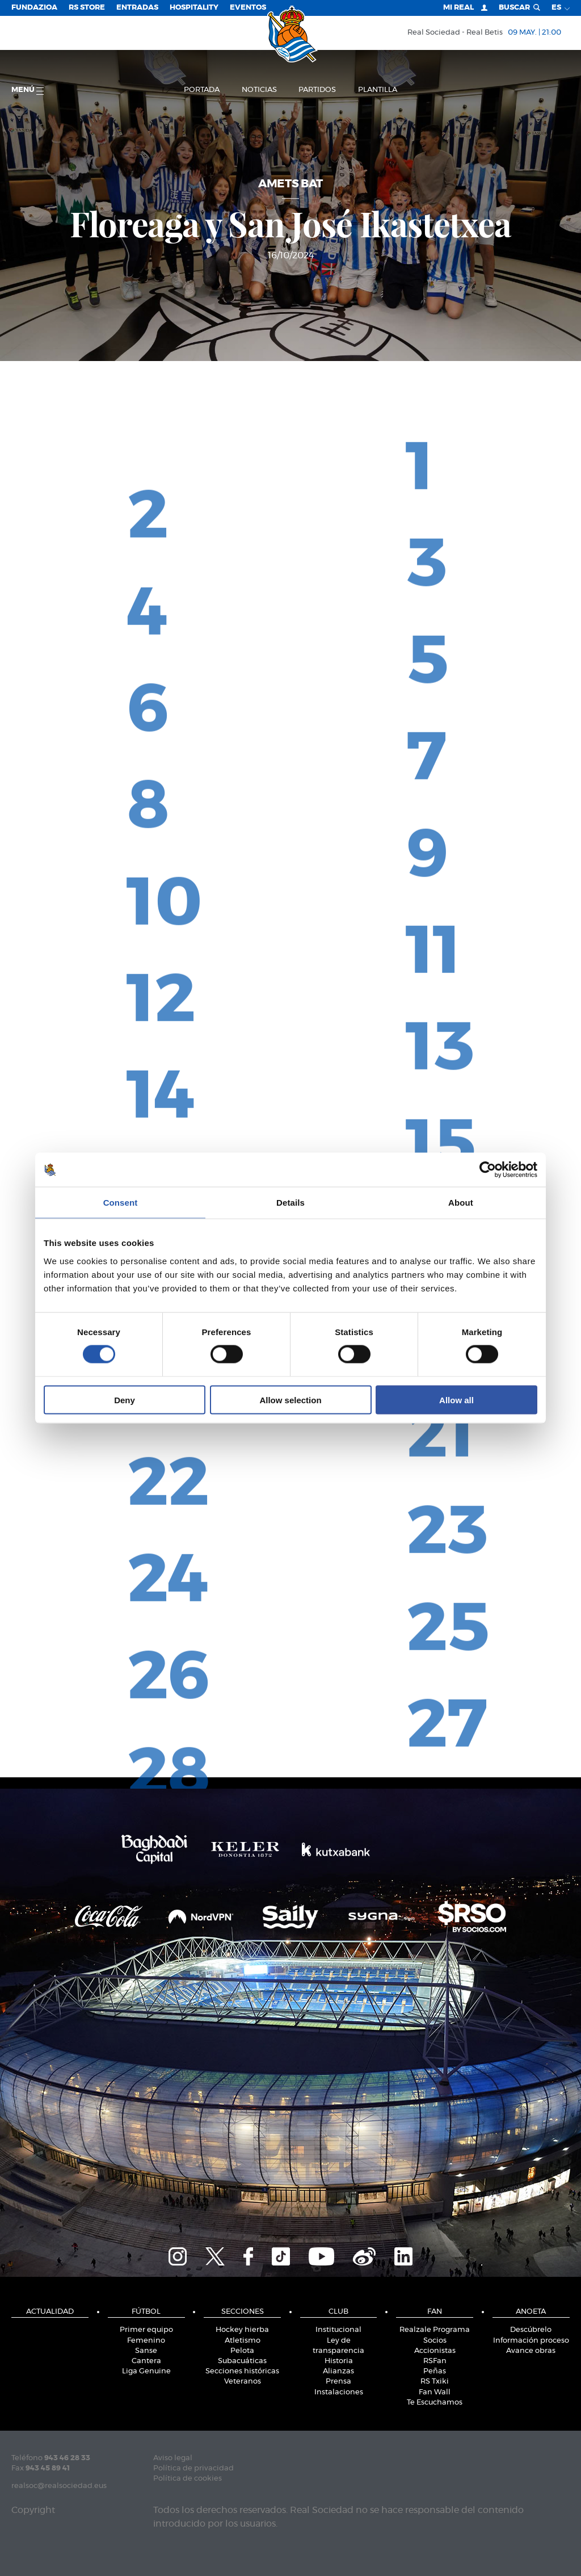 The height and width of the screenshot is (2576, 581). Describe the element at coordinates (193, 2468) in the screenshot. I see `Política de privacidad` at that location.